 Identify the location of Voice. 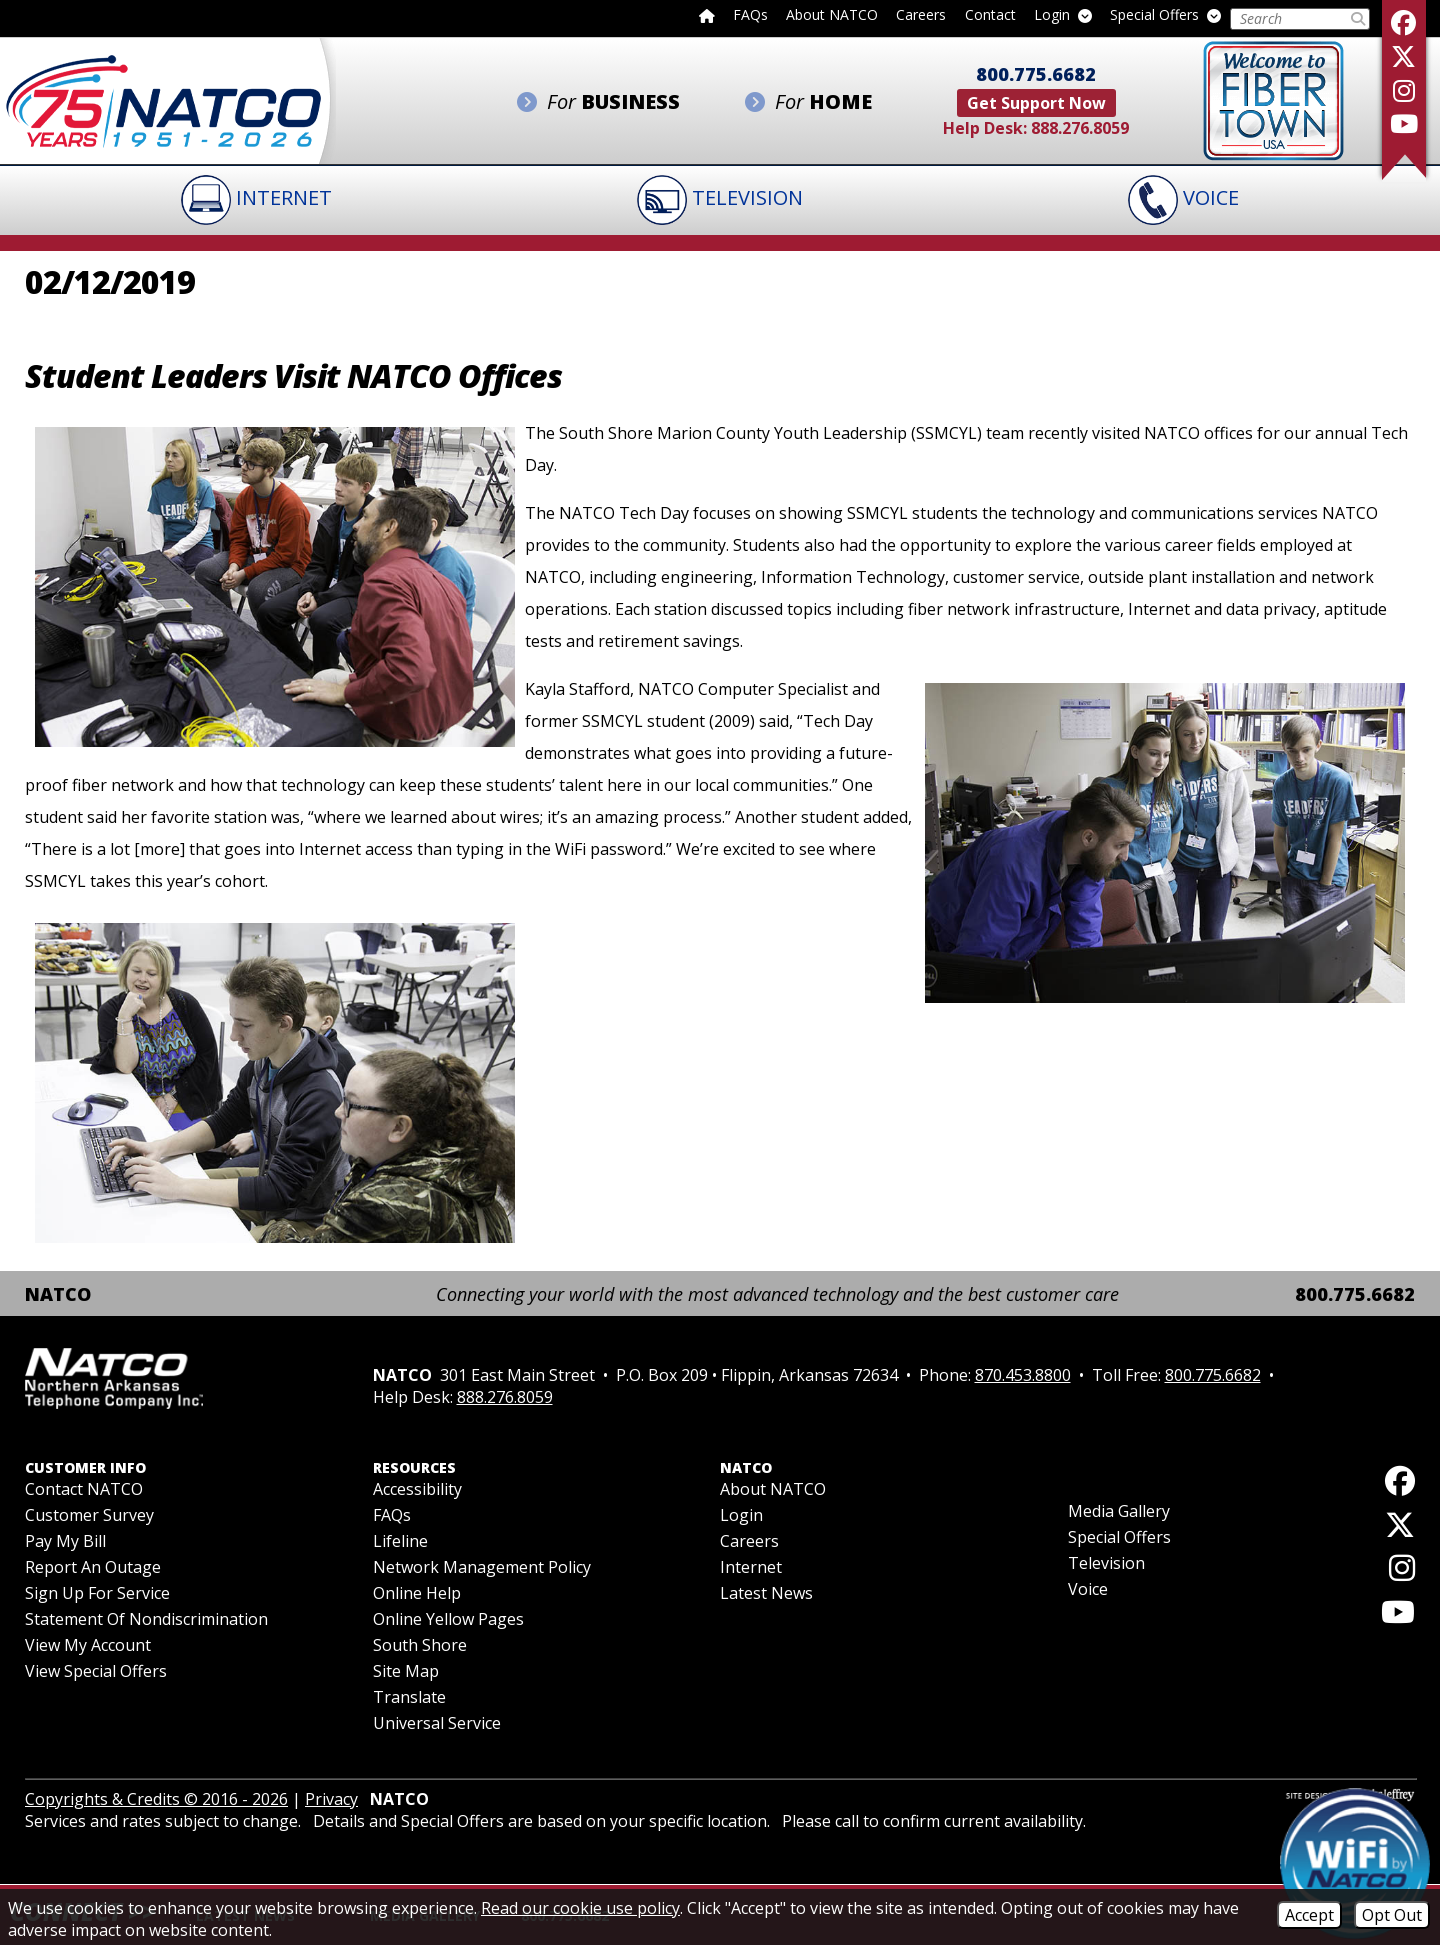
(1088, 1590).